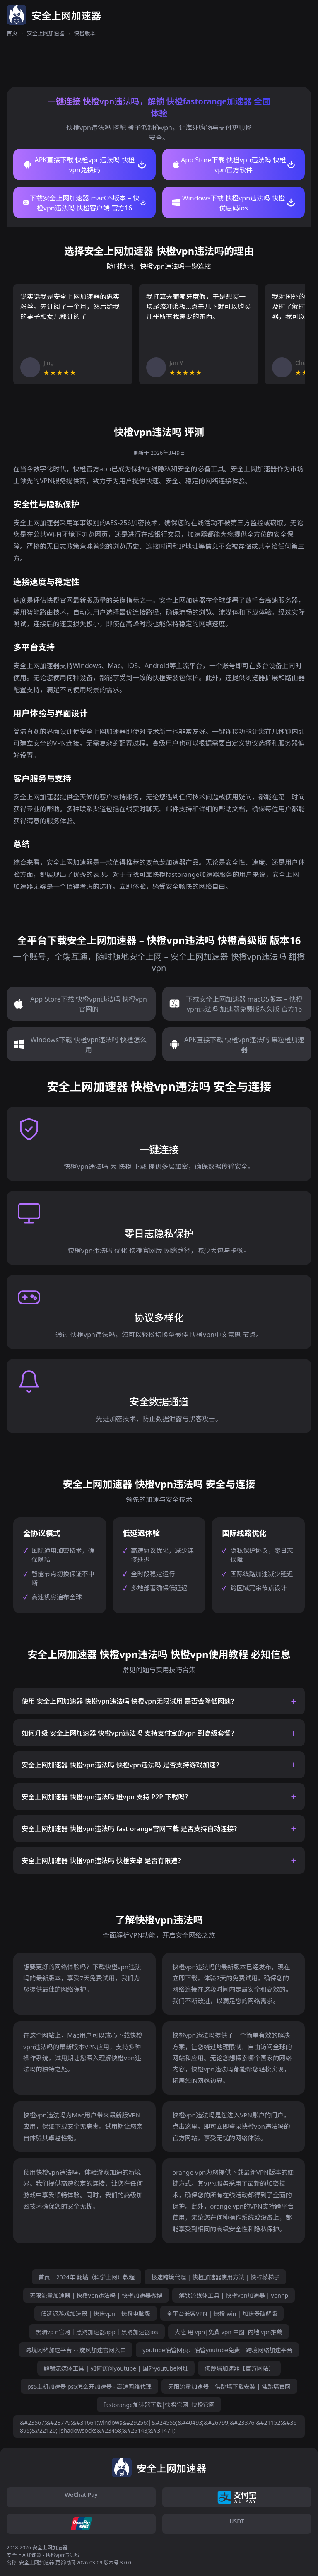  I want to click on 黑洞vp n官网｜黑洞加速器app｜黑洞加速器ios, so click(97, 2332).